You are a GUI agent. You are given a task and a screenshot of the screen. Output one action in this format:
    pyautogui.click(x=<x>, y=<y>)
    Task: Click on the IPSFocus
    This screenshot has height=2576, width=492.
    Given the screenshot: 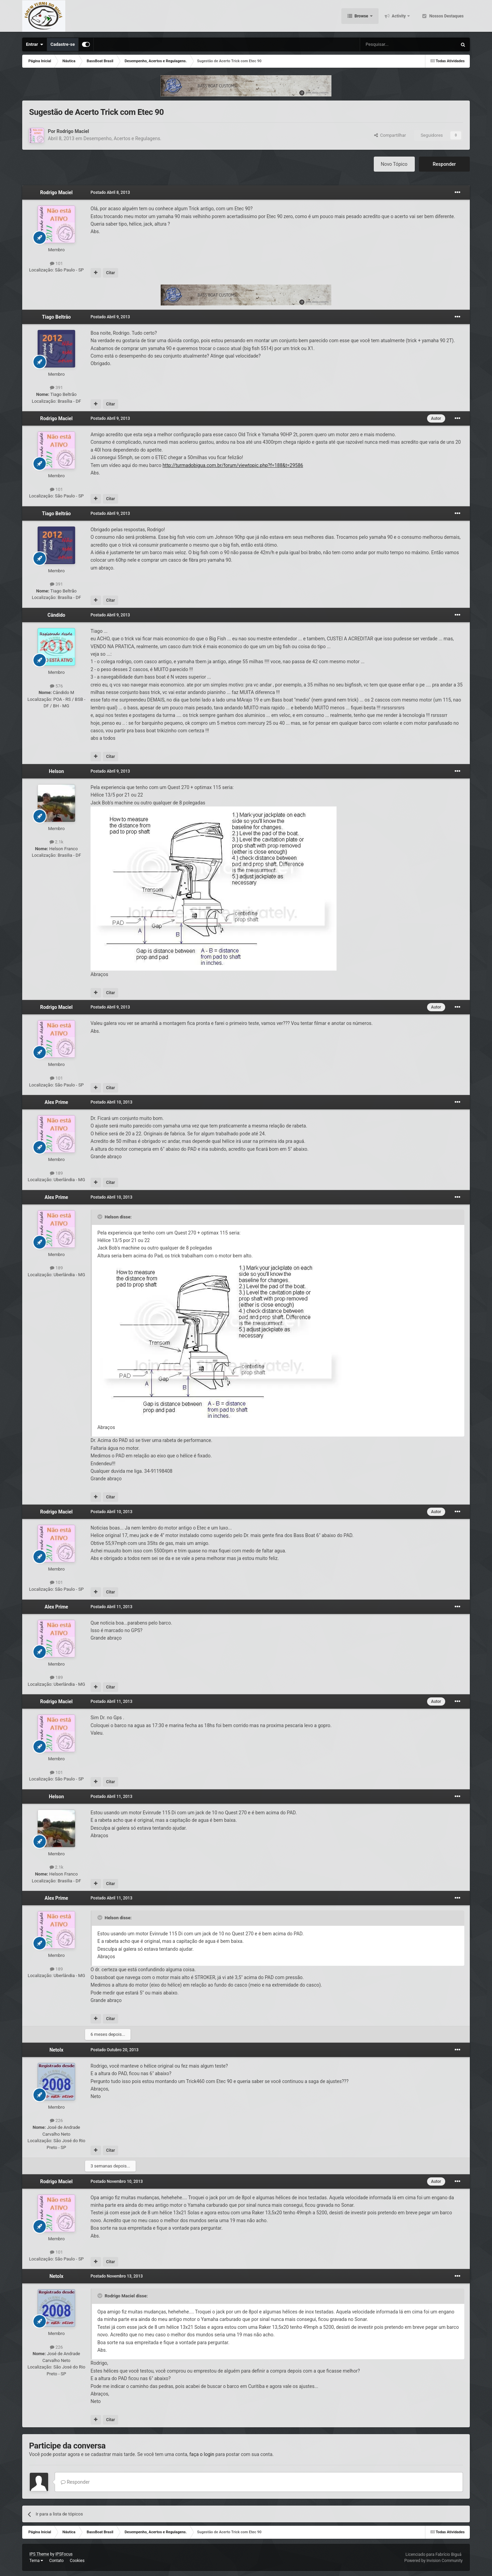 What is the action you would take?
    pyautogui.click(x=63, y=2554)
    